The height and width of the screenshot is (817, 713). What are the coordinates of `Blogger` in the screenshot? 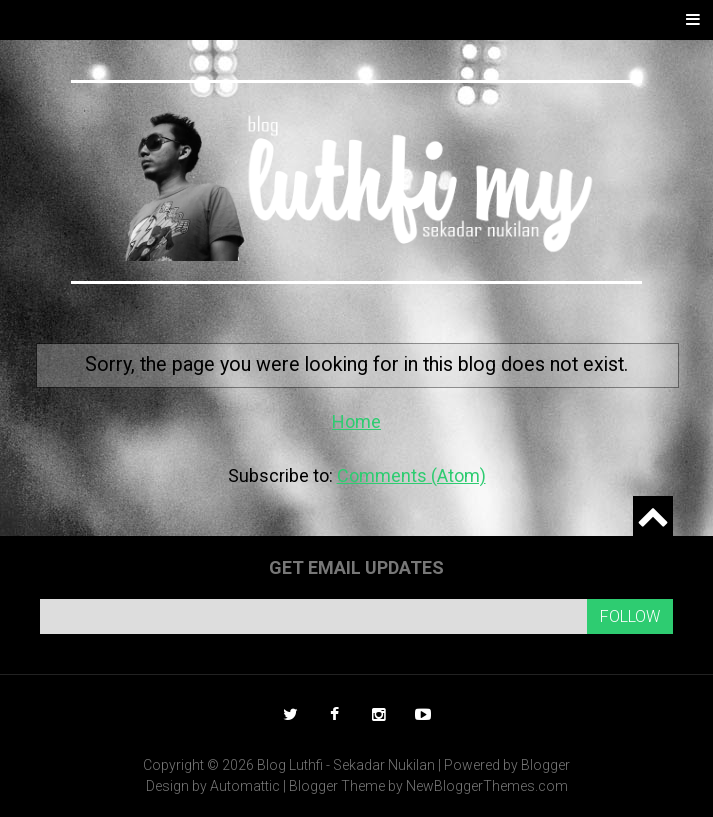 It's located at (545, 765).